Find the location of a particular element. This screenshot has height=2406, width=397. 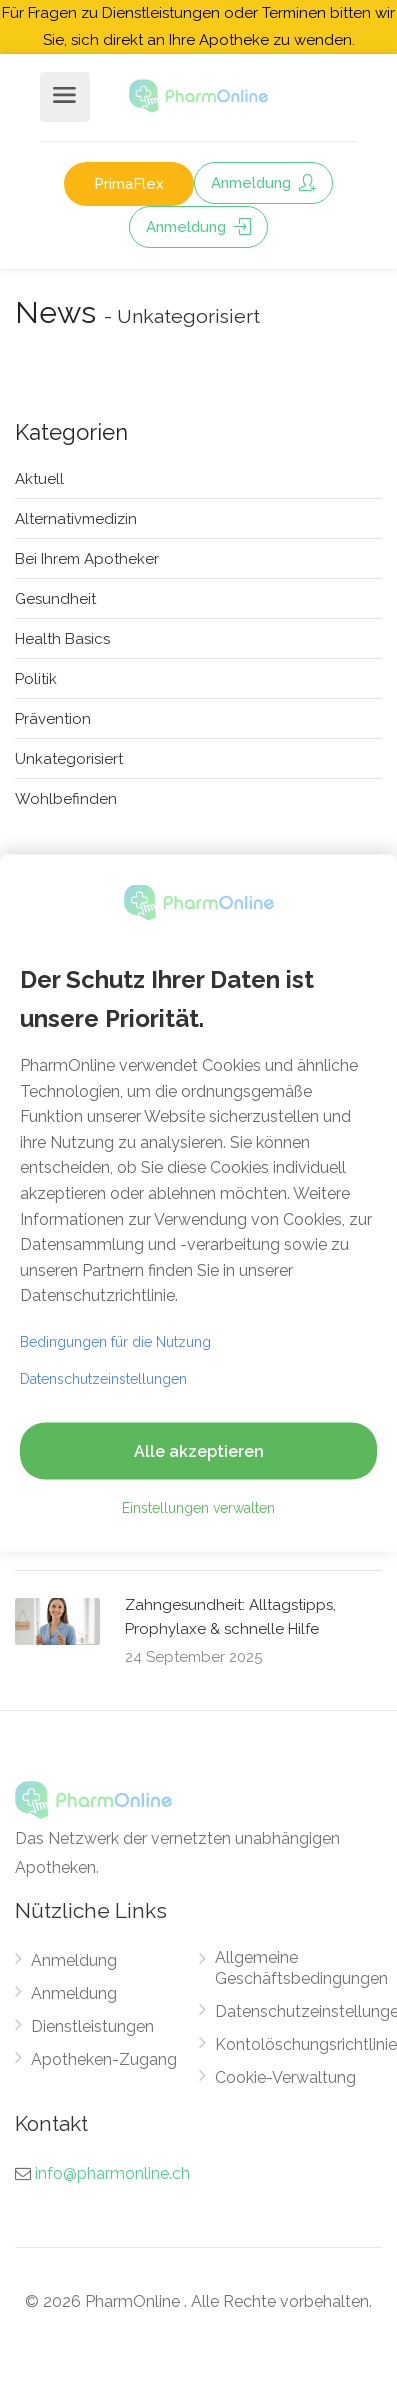

Alternativmedizin is located at coordinates (76, 519).